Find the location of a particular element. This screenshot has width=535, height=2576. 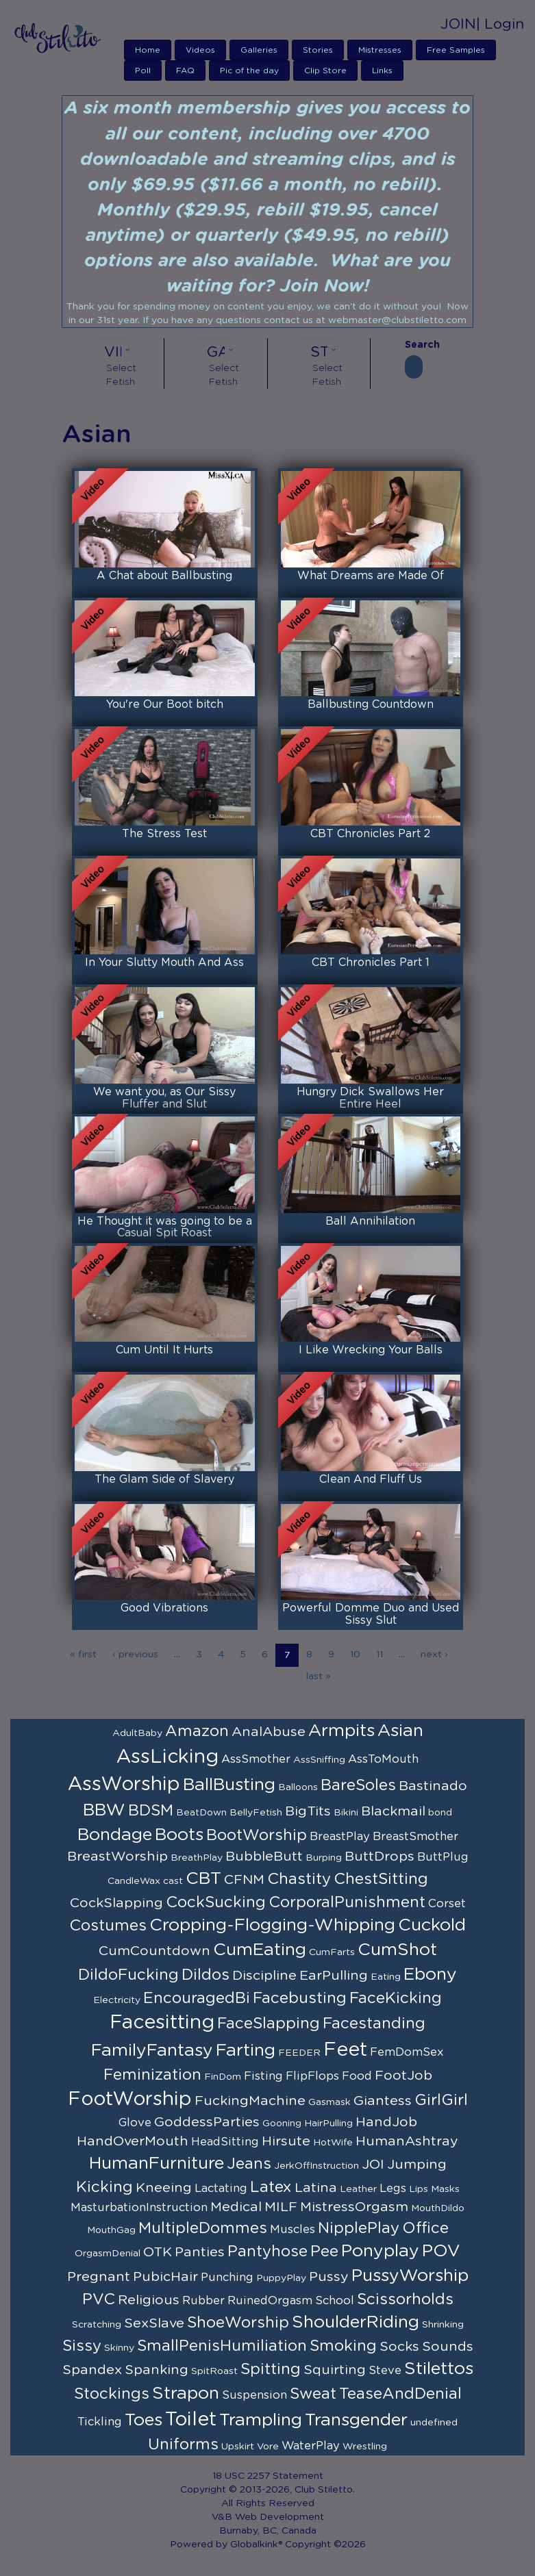

Facesitting is located at coordinates (162, 2022).